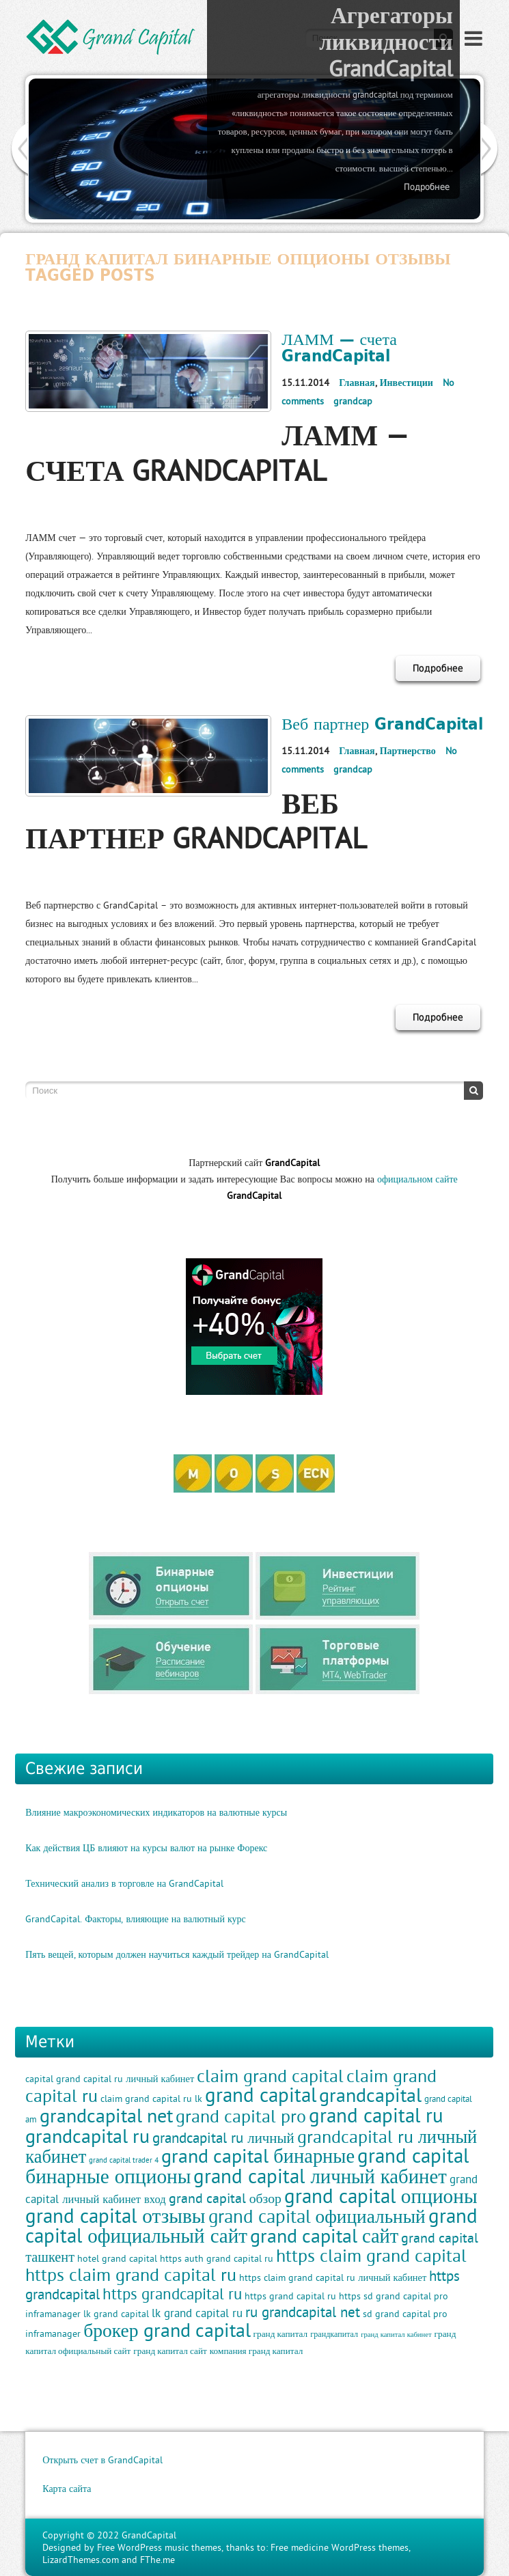 The image size is (509, 2576). What do you see at coordinates (170, 2351) in the screenshot?
I see `гранд капитал сайт [гранд капитал сайт (10 элементов)]` at bounding box center [170, 2351].